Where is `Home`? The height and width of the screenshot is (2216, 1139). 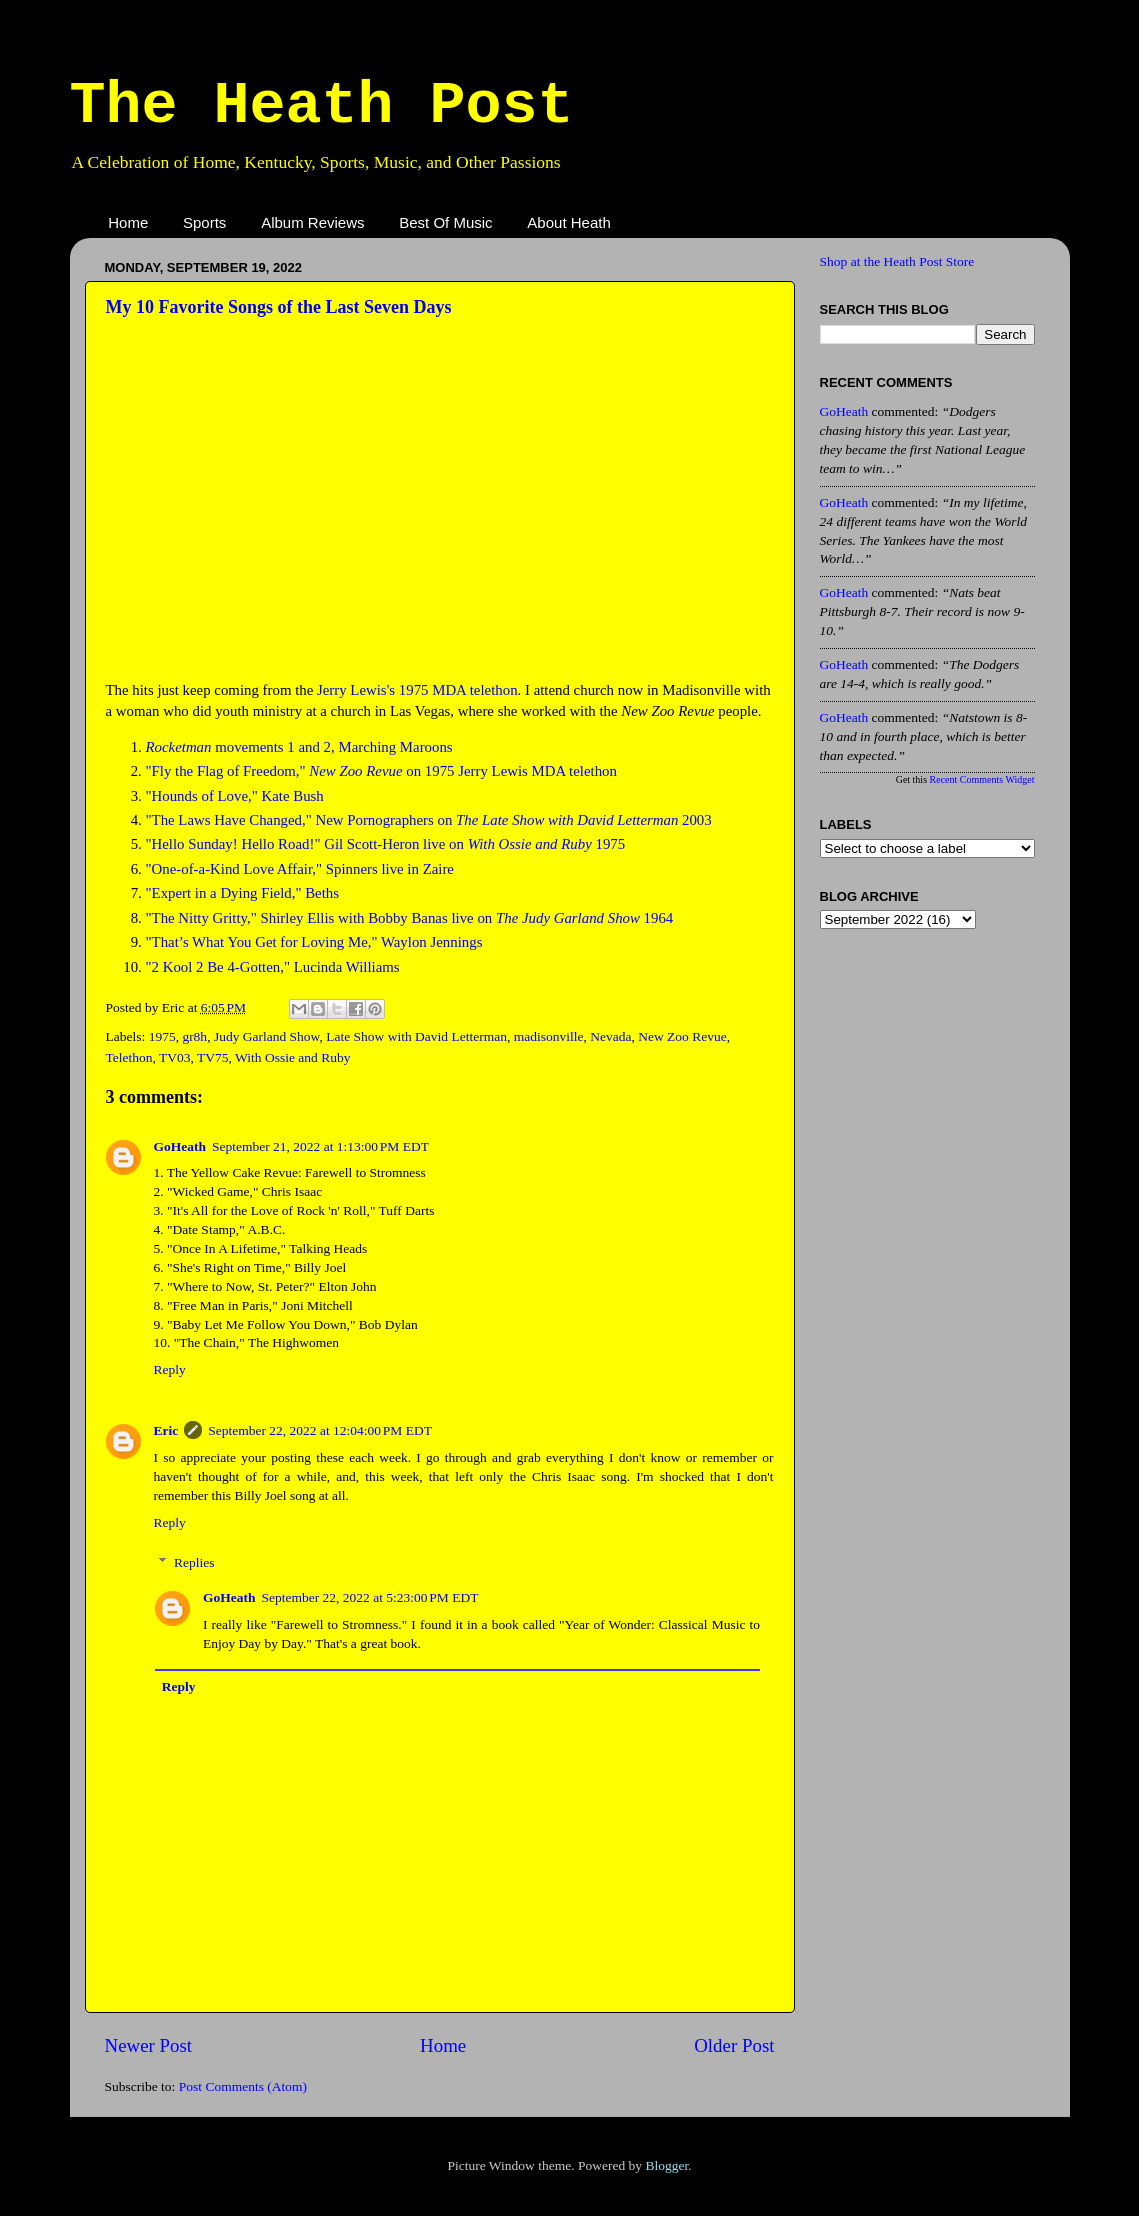
Home is located at coordinates (128, 222).